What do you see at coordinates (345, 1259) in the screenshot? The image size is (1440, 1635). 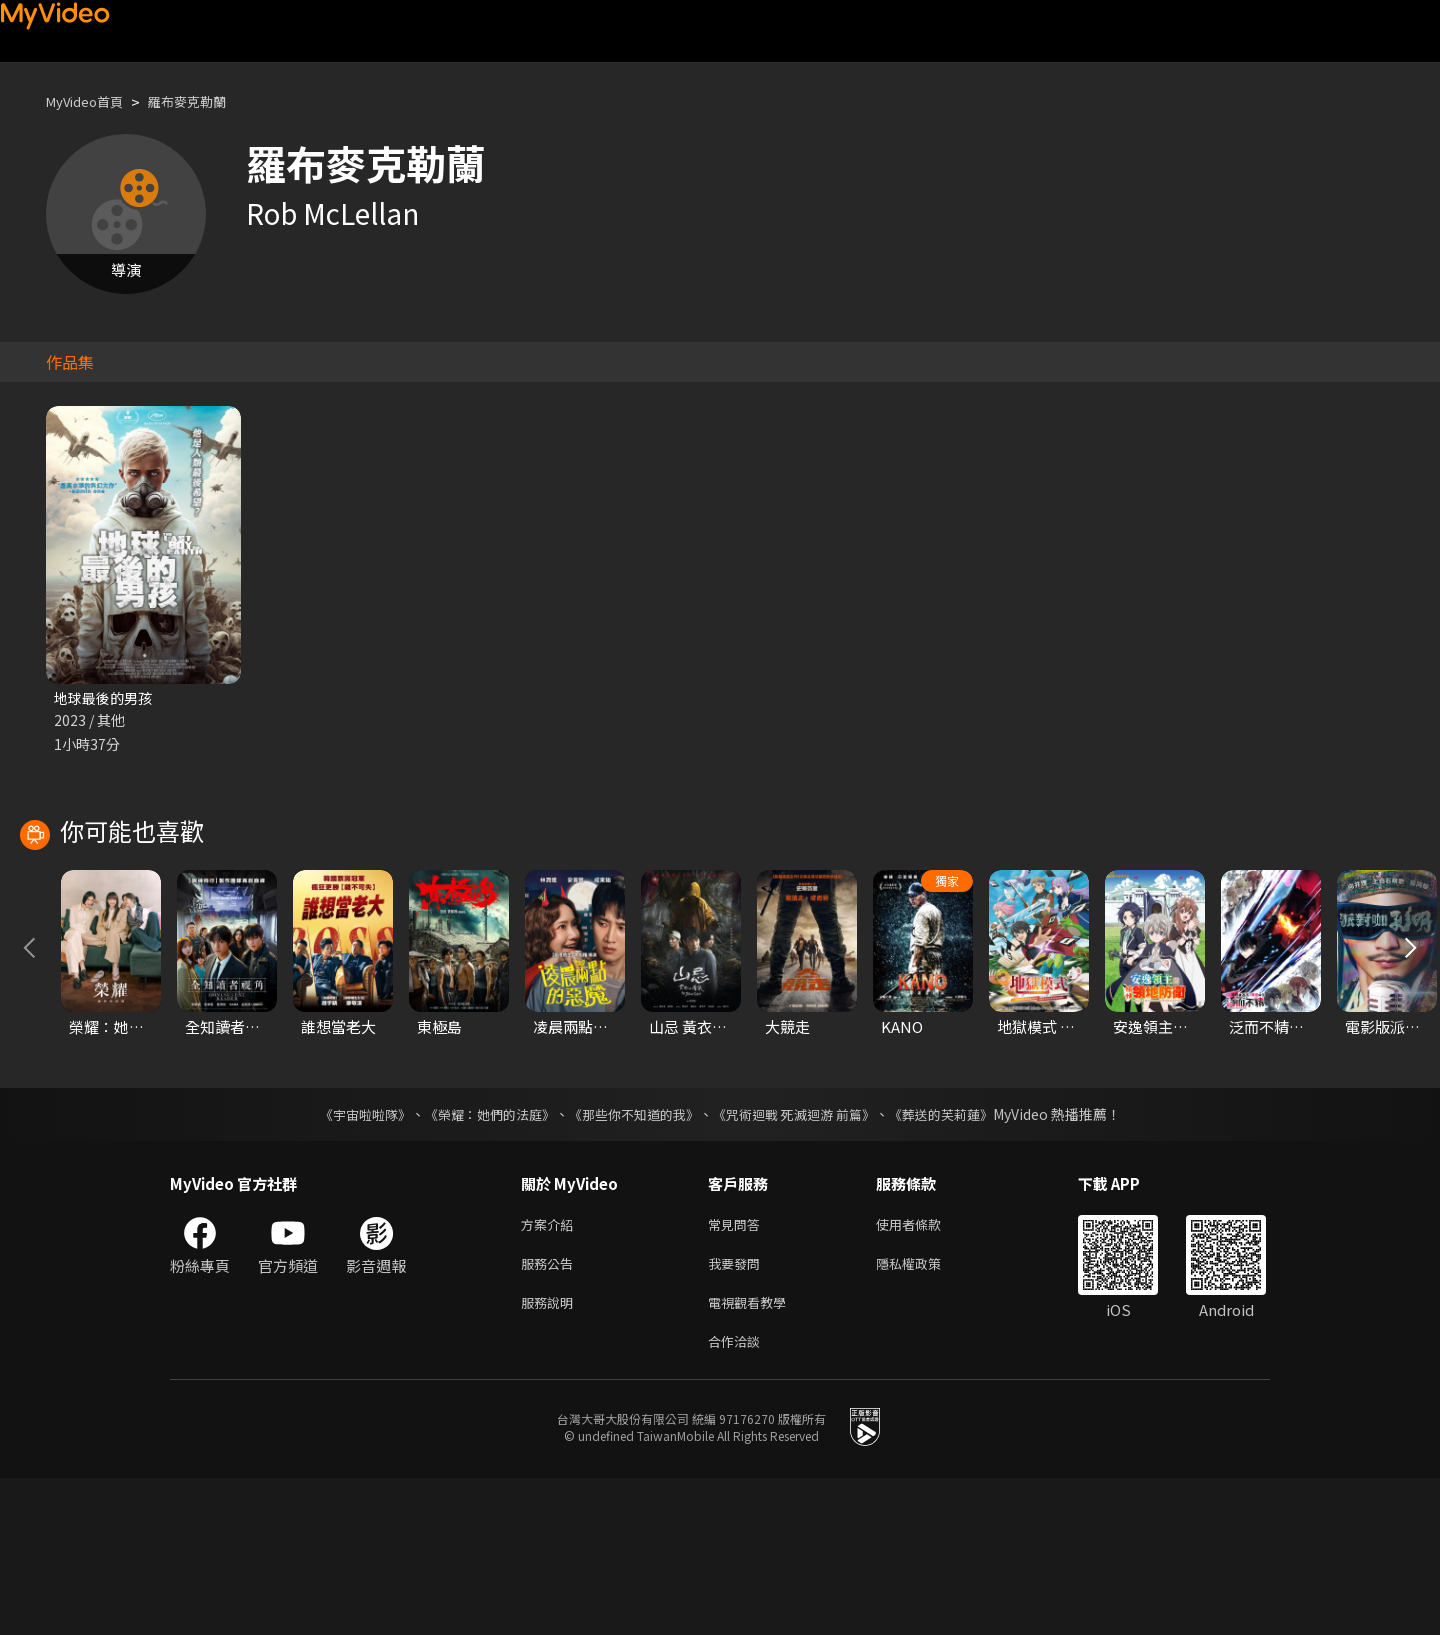 I see `《宇宙啦啦隊》` at bounding box center [345, 1259].